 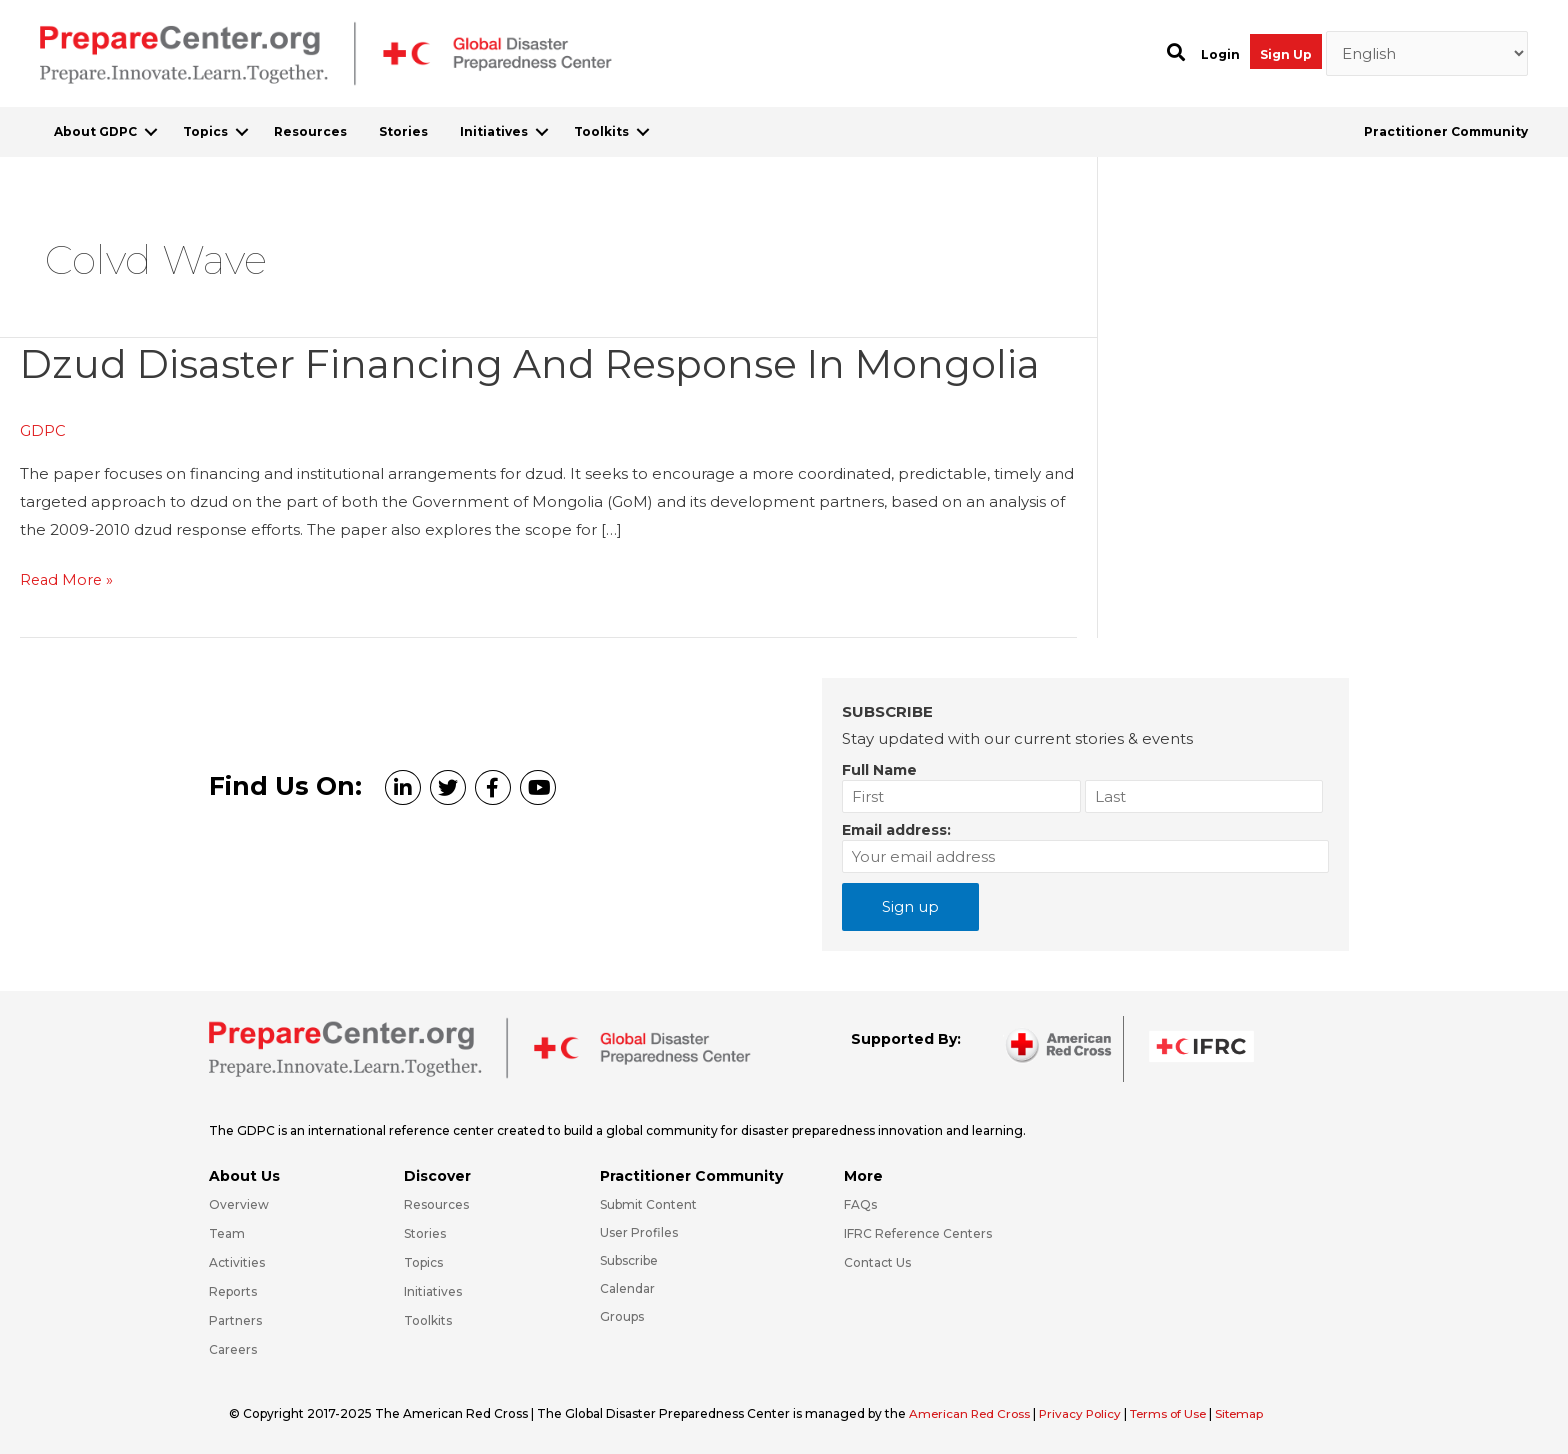 I want to click on Subscribe [Go to https://preparecenter.org/#arc-gdpc-footer], so click(x=629, y=1259).